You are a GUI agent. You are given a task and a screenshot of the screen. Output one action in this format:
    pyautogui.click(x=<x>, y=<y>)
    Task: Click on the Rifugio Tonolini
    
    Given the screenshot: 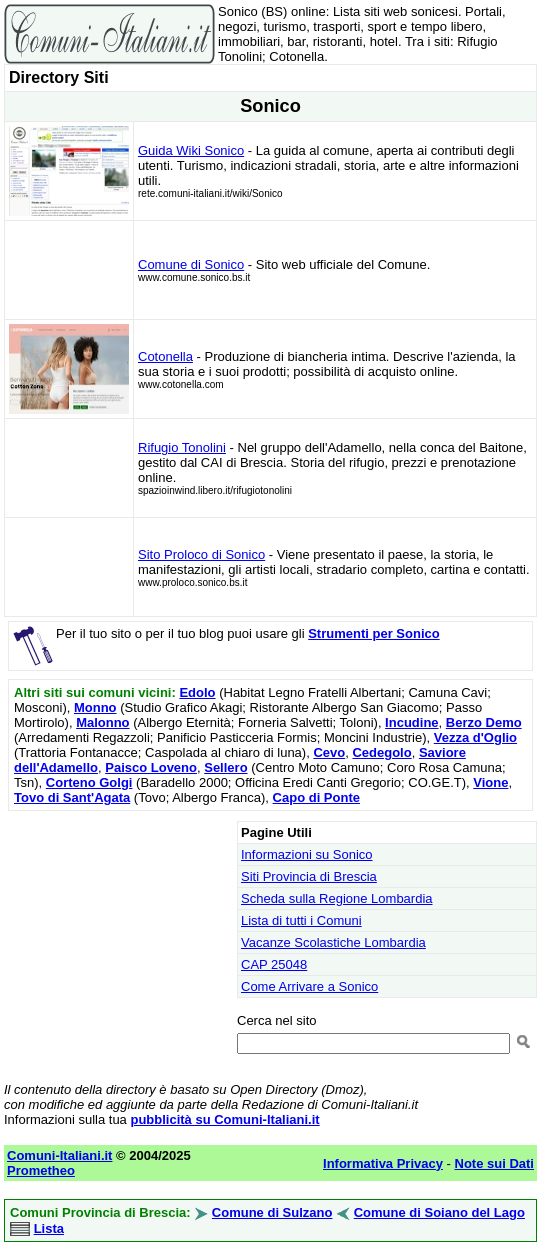 What is the action you would take?
    pyautogui.click(x=182, y=447)
    